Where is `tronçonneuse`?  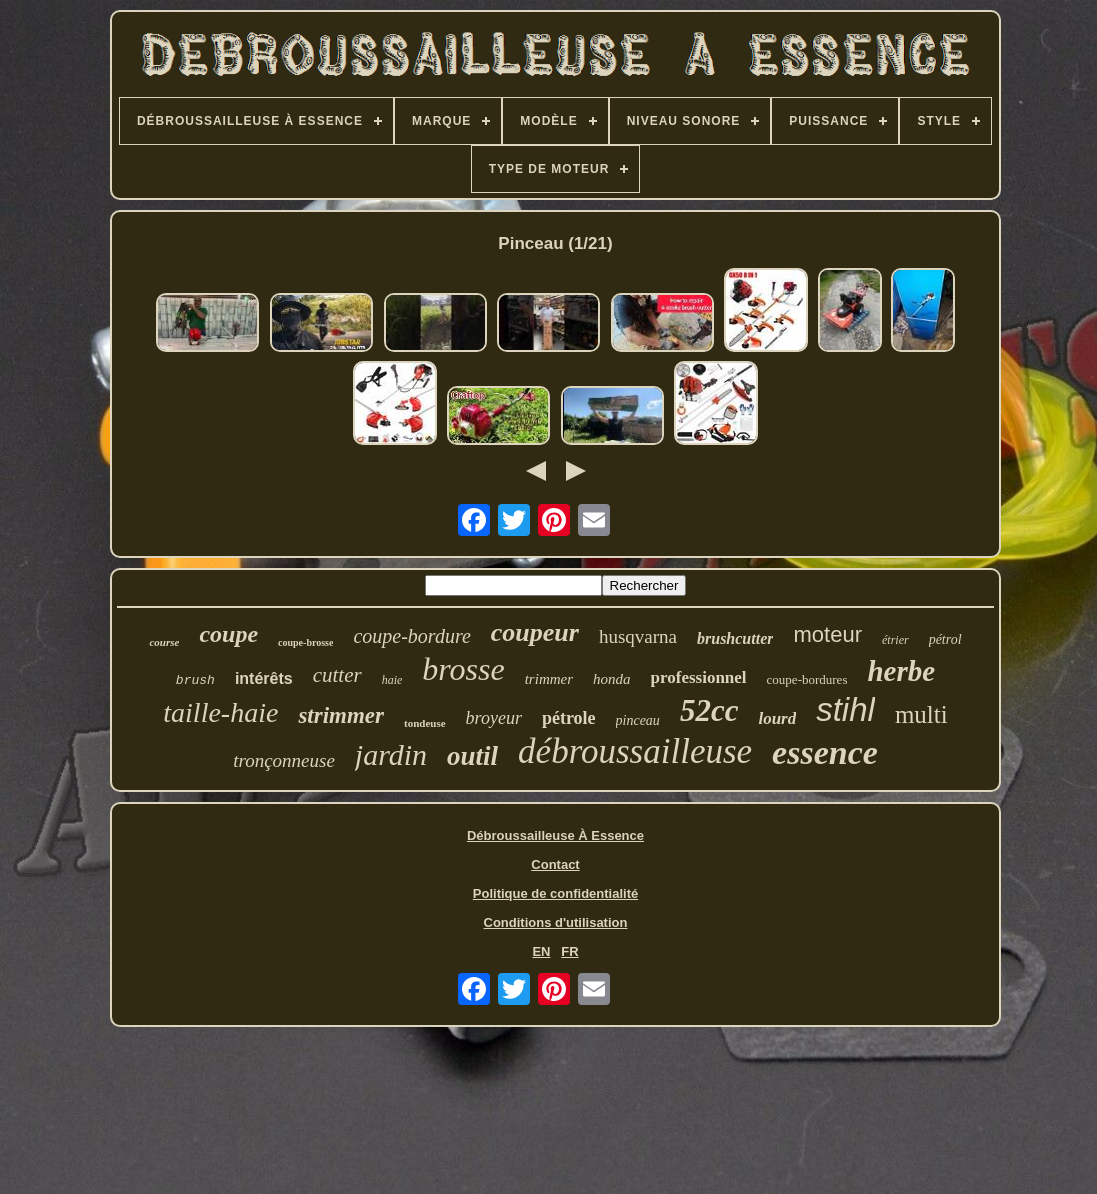 tronçonneuse is located at coordinates (284, 760).